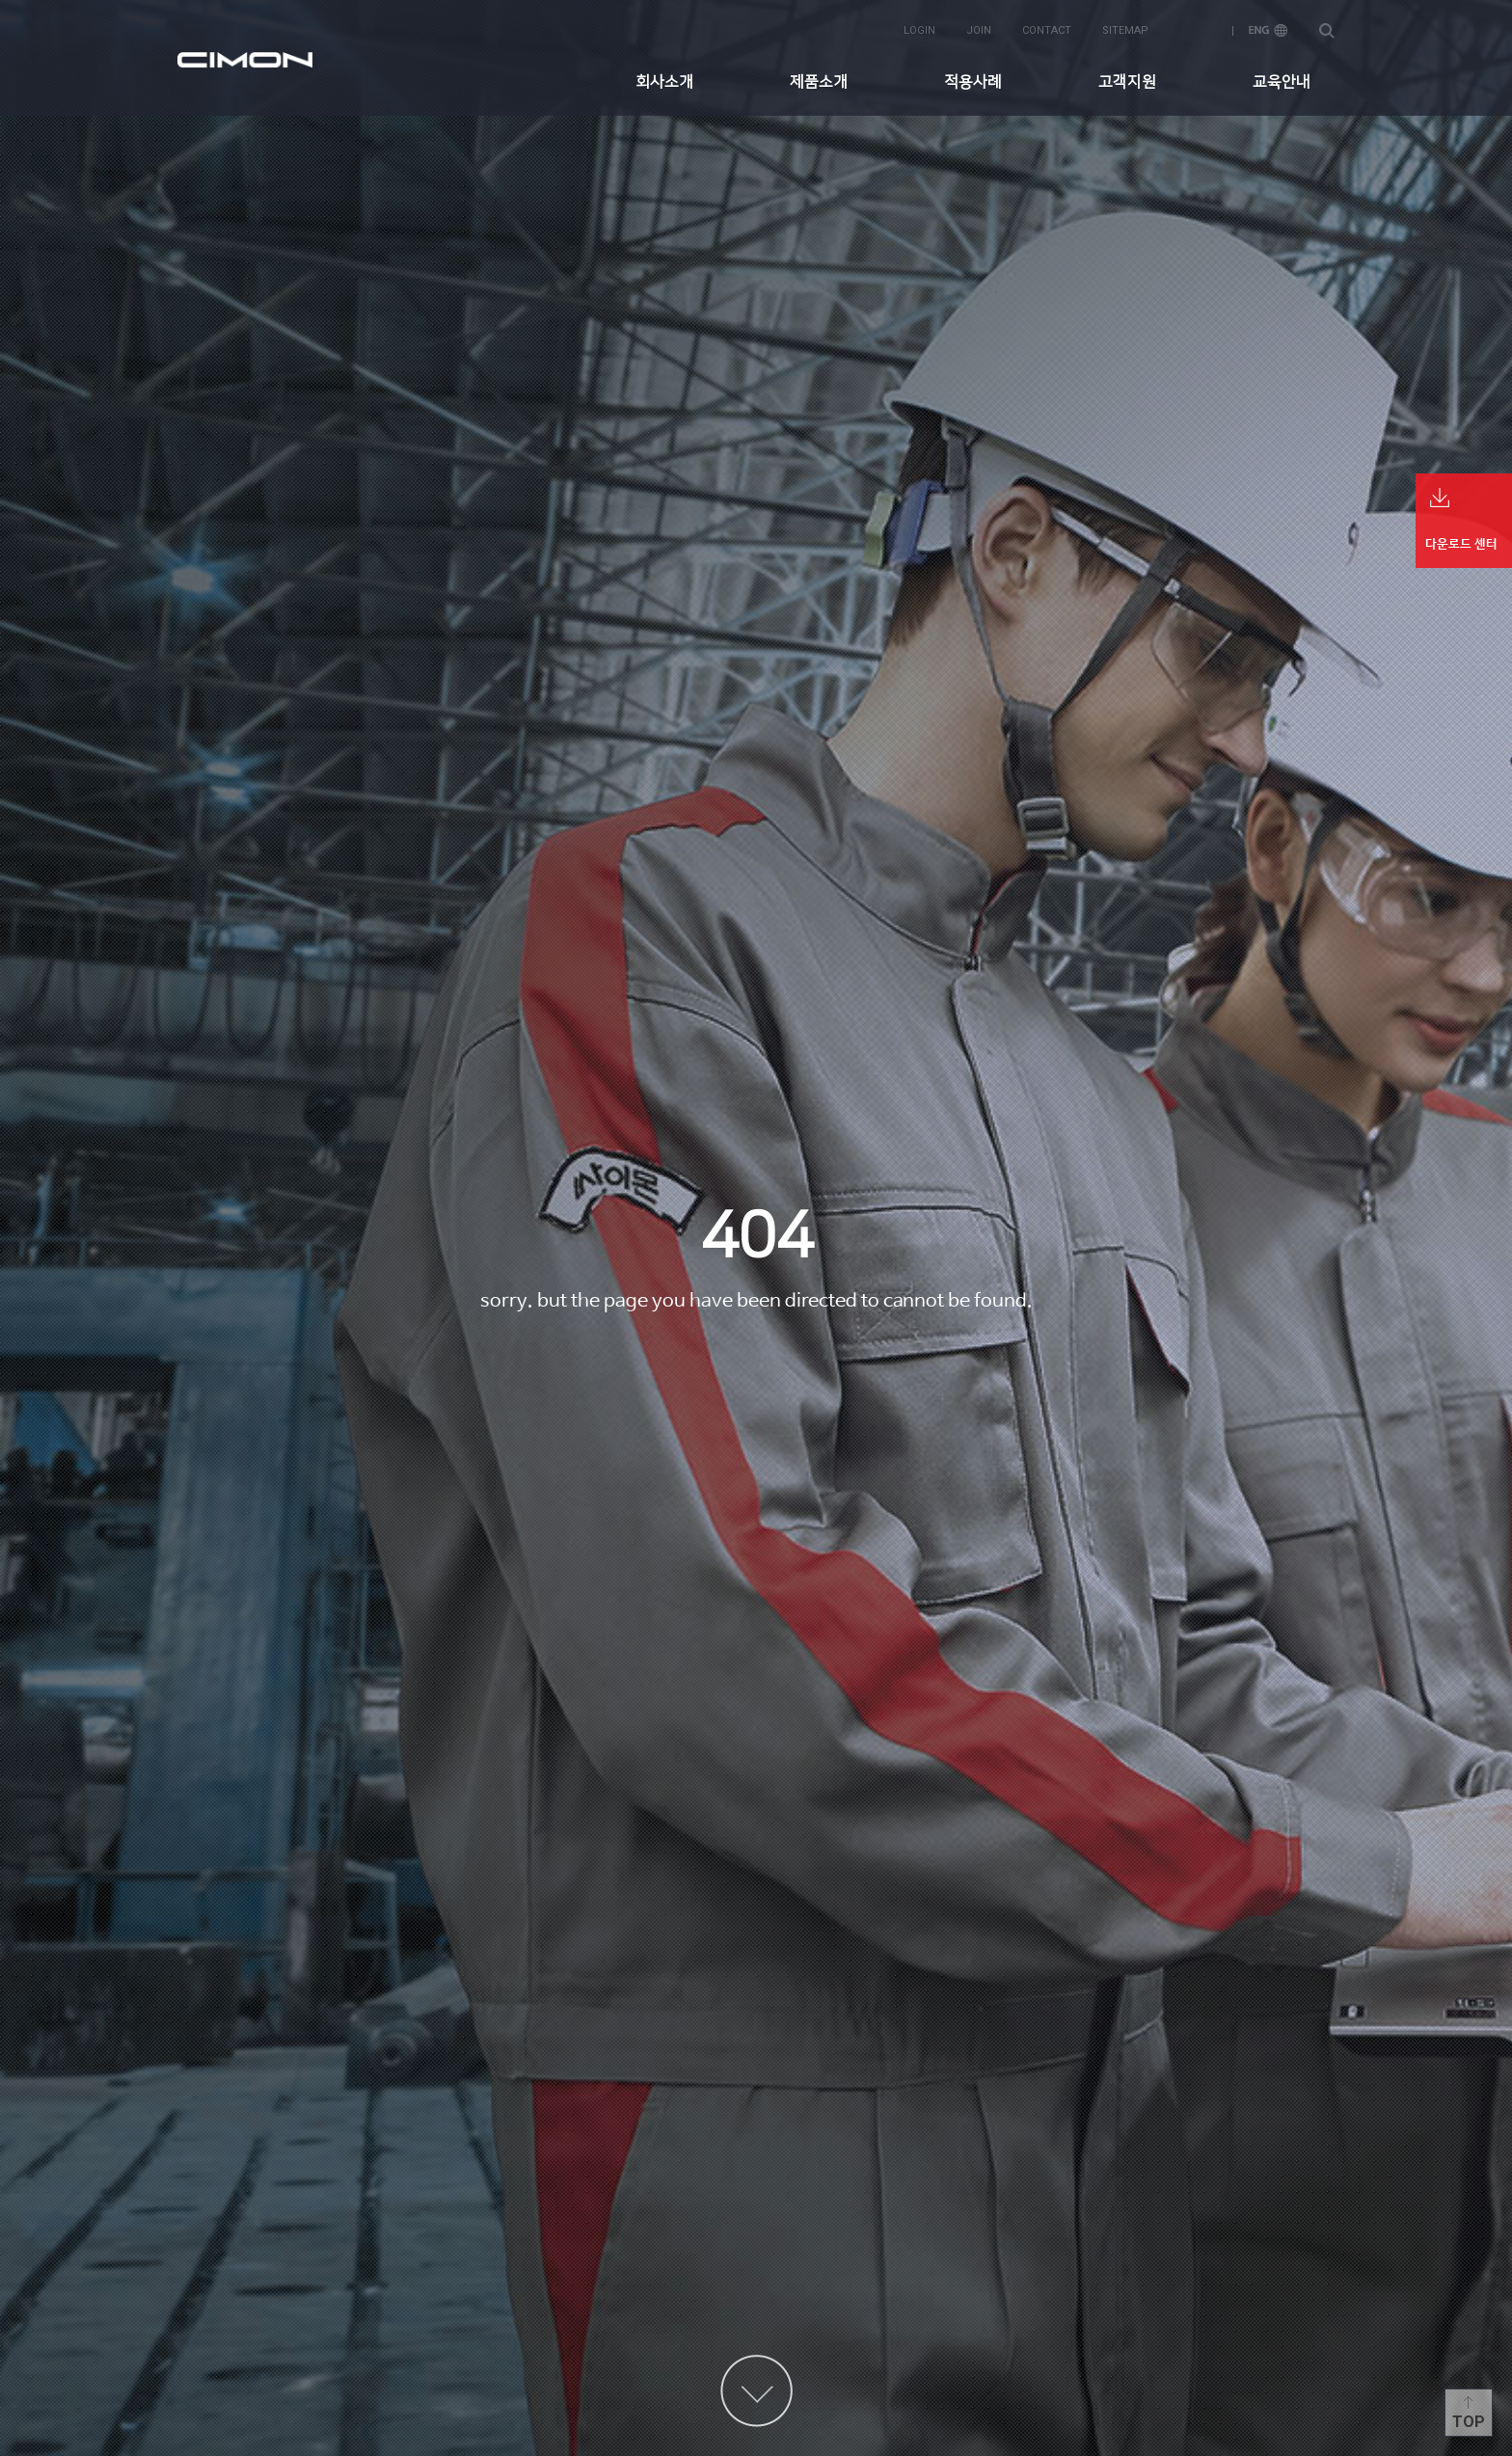 Image resolution: width=1512 pixels, height=2456 pixels. What do you see at coordinates (978, 30) in the screenshot?
I see `join` at bounding box center [978, 30].